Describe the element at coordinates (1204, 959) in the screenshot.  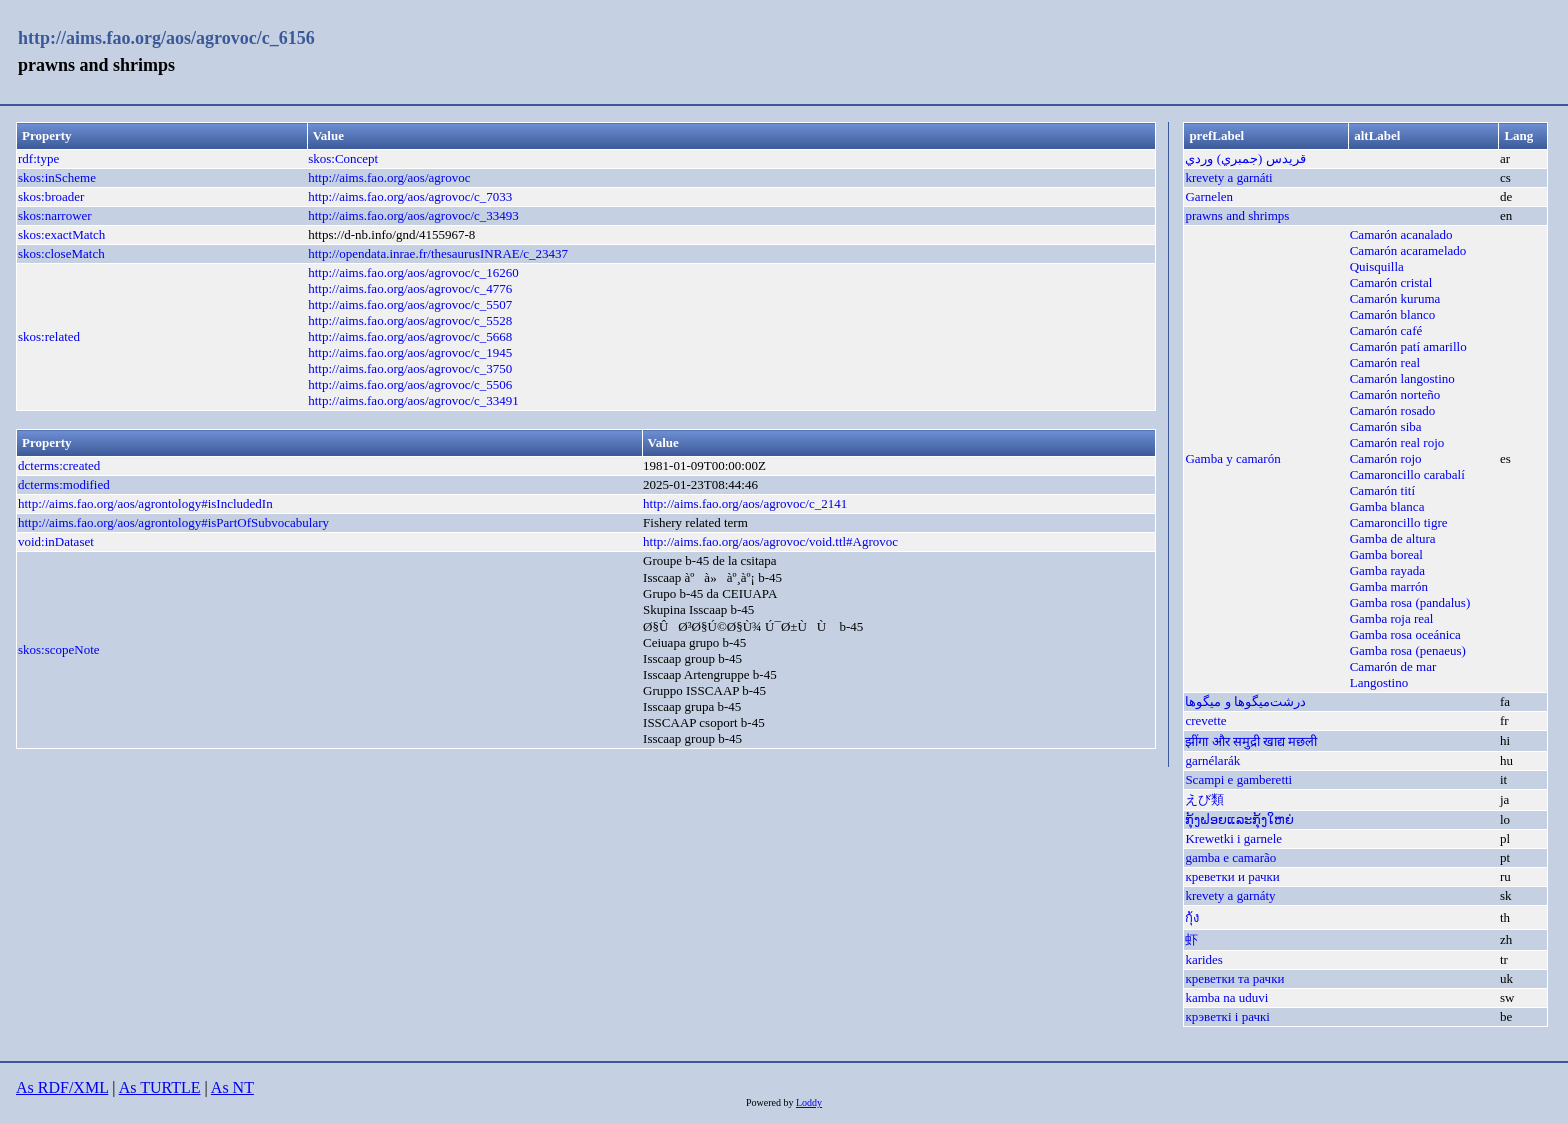
I see `karides` at that location.